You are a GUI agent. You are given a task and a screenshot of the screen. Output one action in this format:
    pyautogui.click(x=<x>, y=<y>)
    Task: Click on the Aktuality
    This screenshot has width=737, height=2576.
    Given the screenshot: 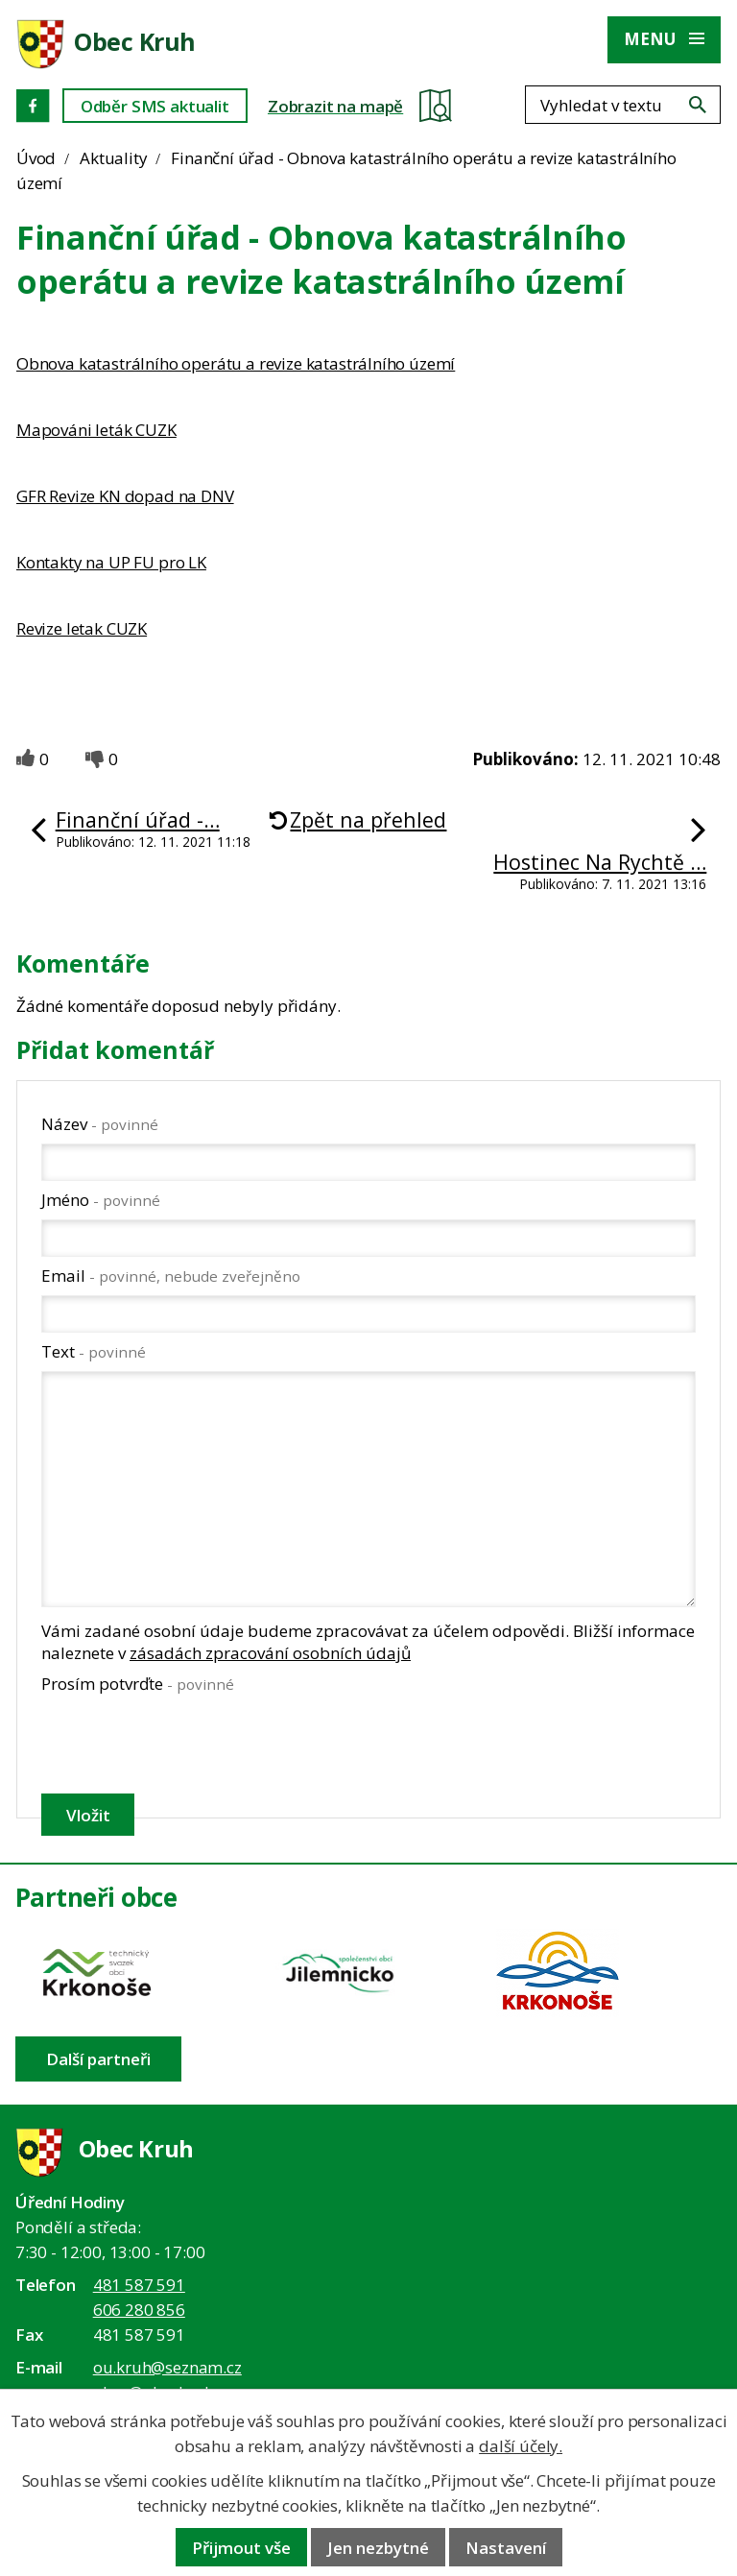 What is the action you would take?
    pyautogui.click(x=113, y=158)
    